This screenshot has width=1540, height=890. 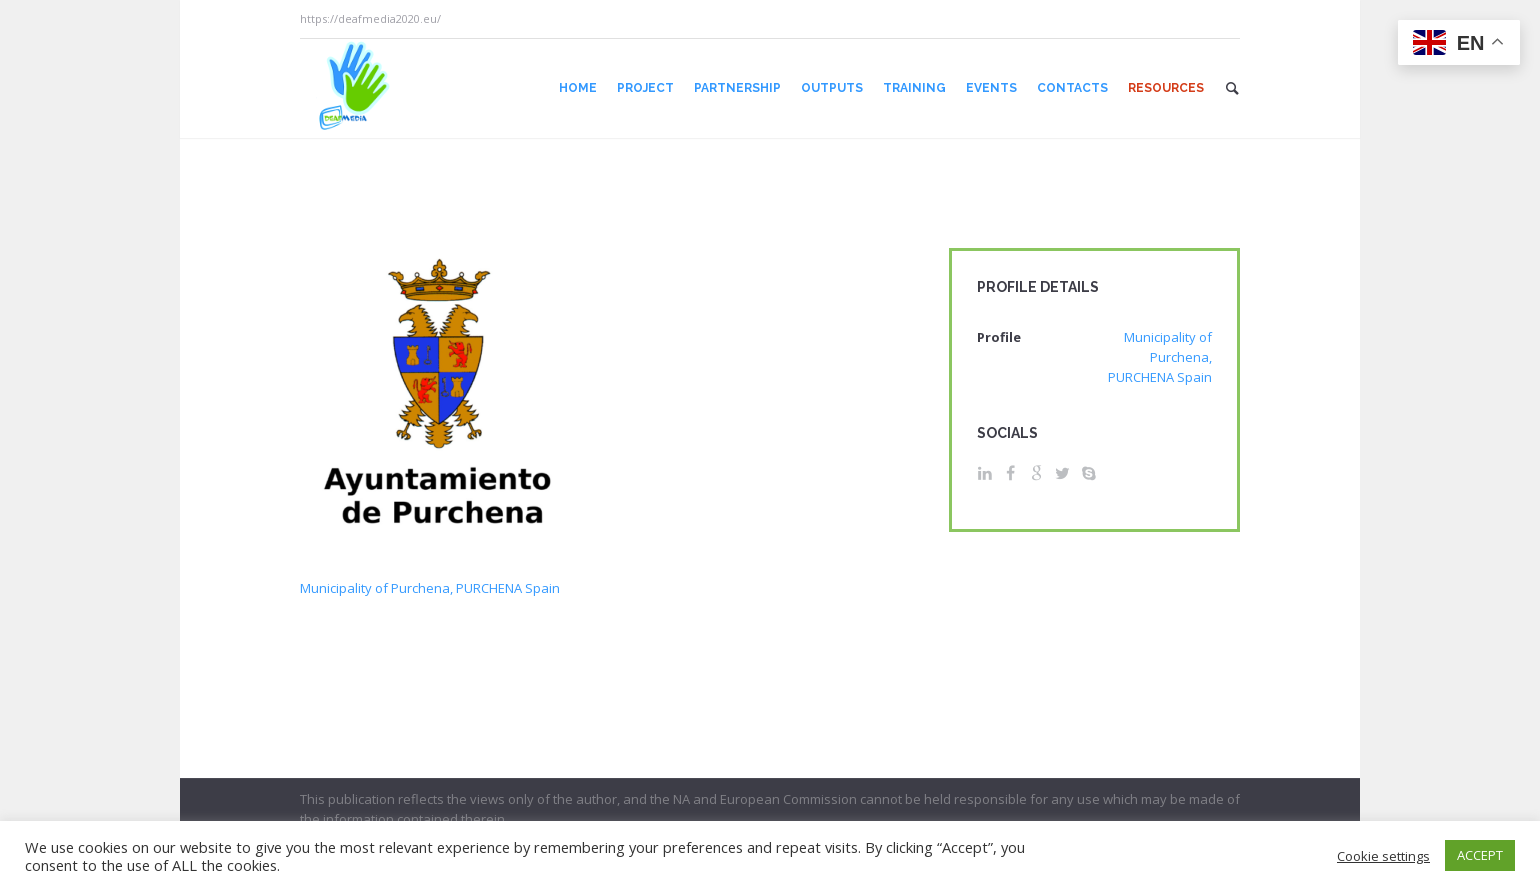 What do you see at coordinates (1383, 856) in the screenshot?
I see `Cookie settings [button]` at bounding box center [1383, 856].